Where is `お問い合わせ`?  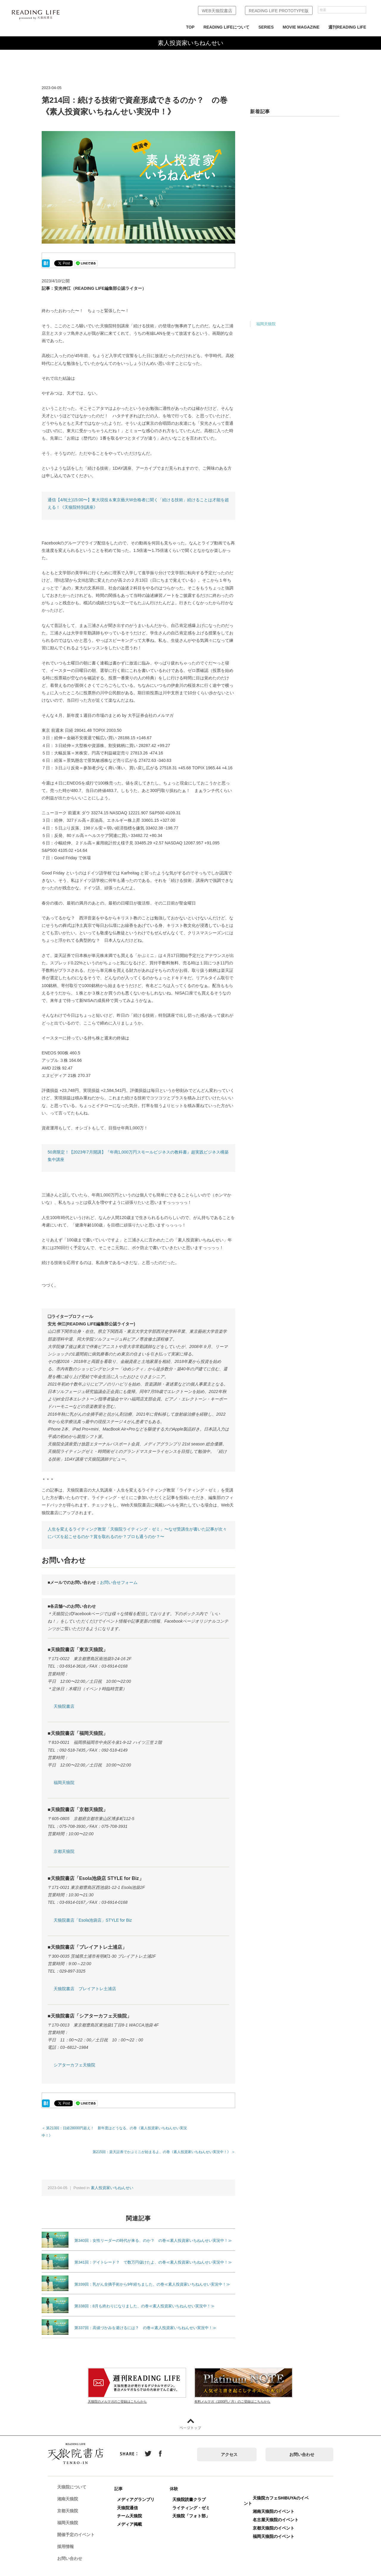
お問い合わせ is located at coordinates (301, 2447).